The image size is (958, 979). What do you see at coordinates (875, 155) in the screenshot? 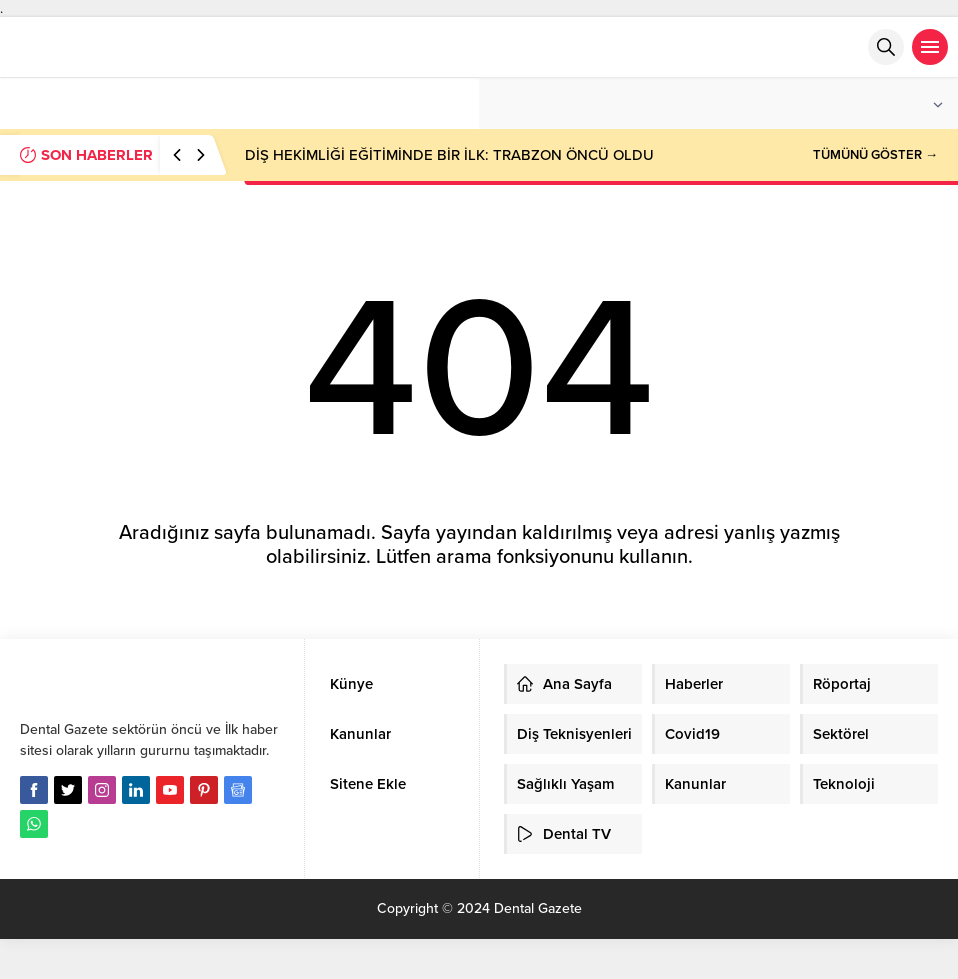
I see `TÜMÜNÜ GÖSTER →` at bounding box center [875, 155].